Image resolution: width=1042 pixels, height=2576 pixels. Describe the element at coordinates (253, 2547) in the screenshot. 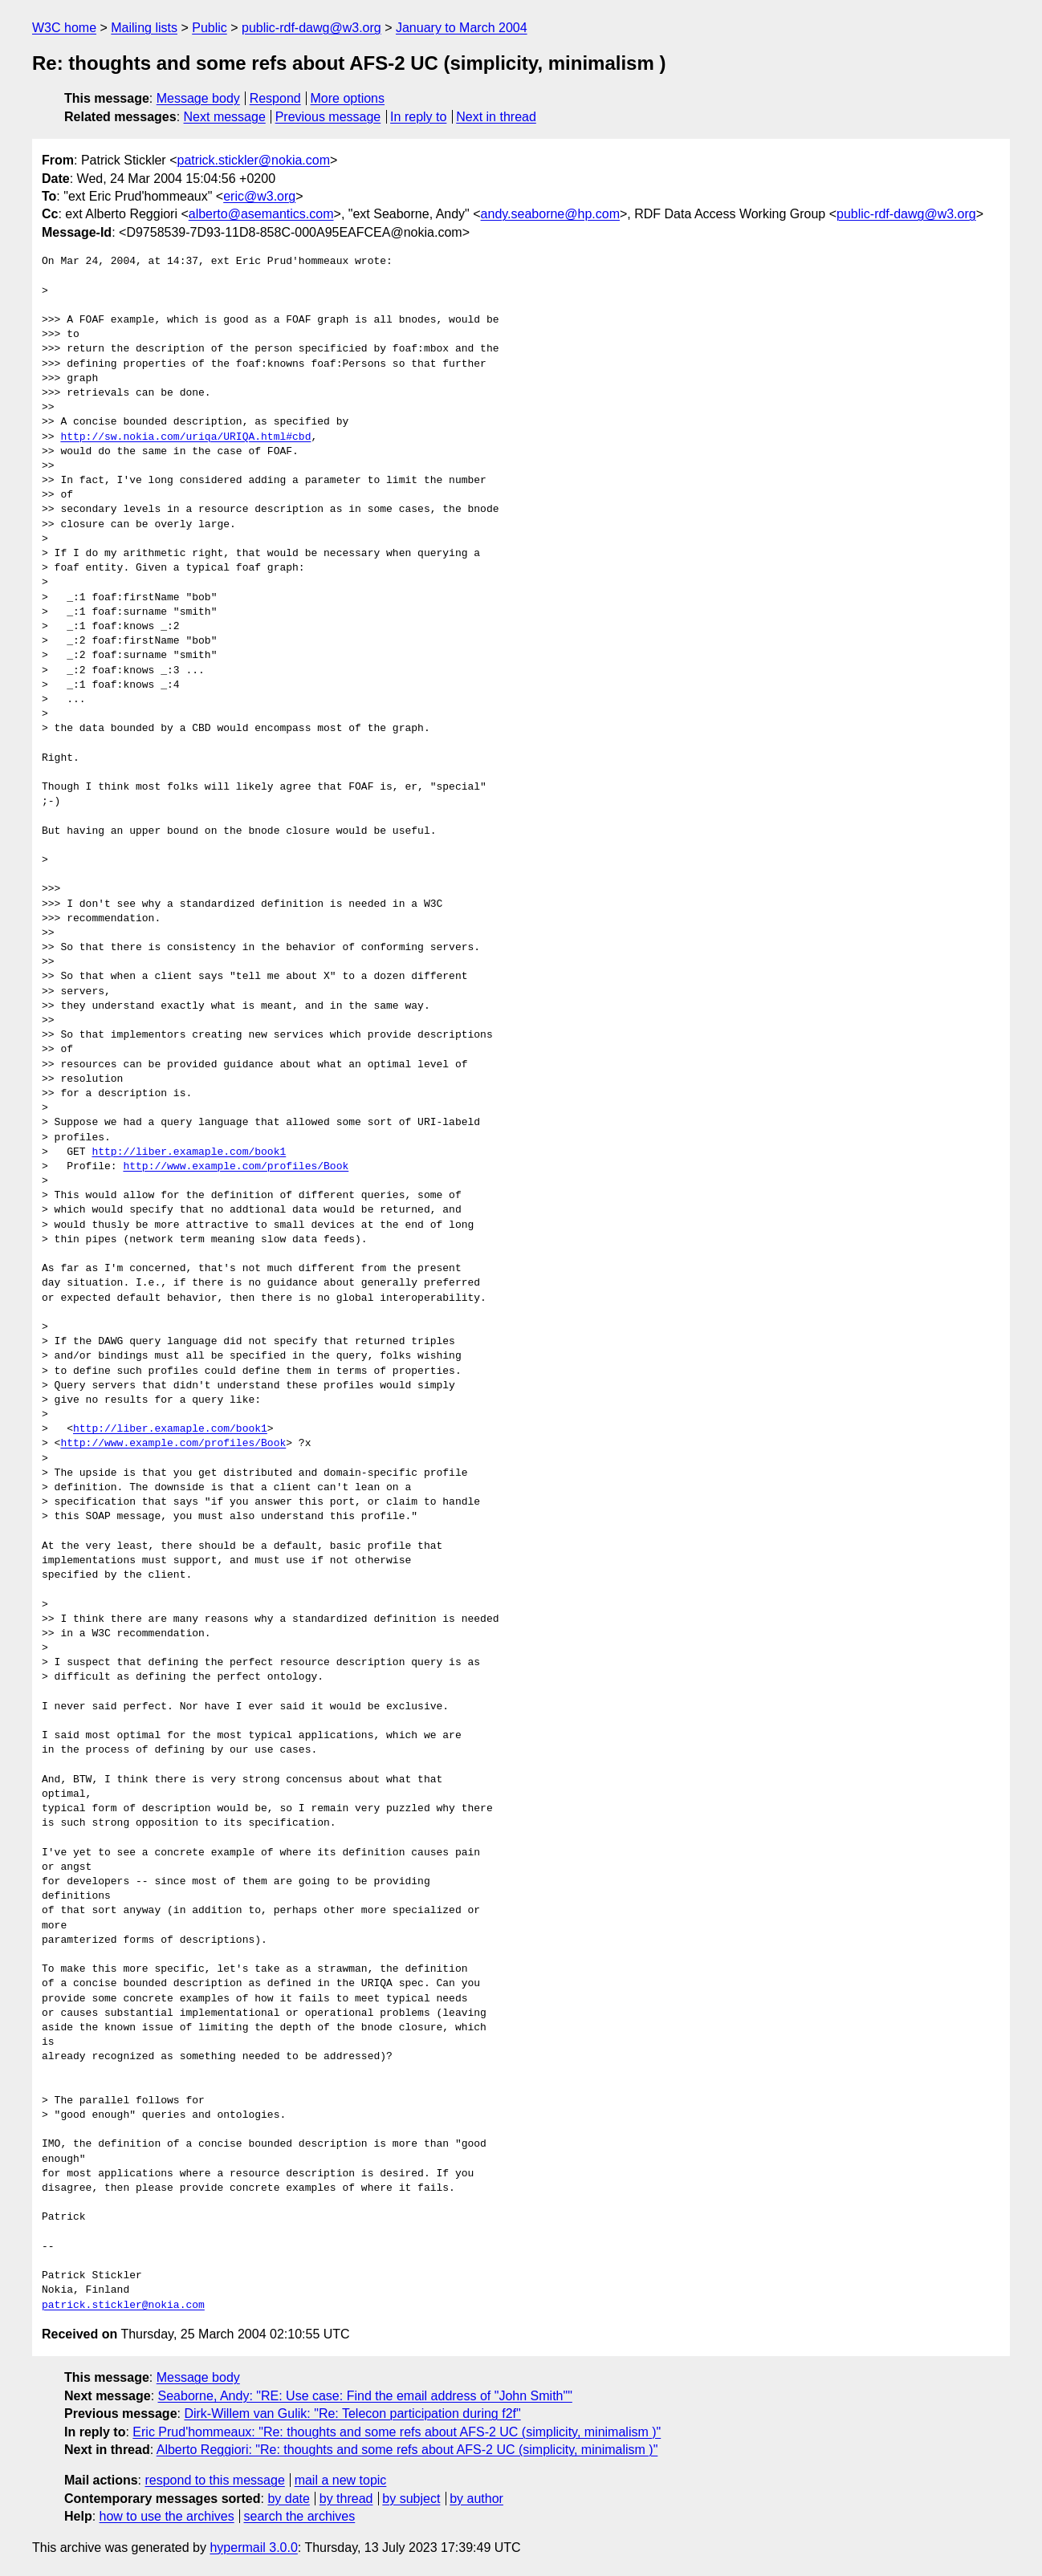

I see `hypermail 3.0.0` at that location.